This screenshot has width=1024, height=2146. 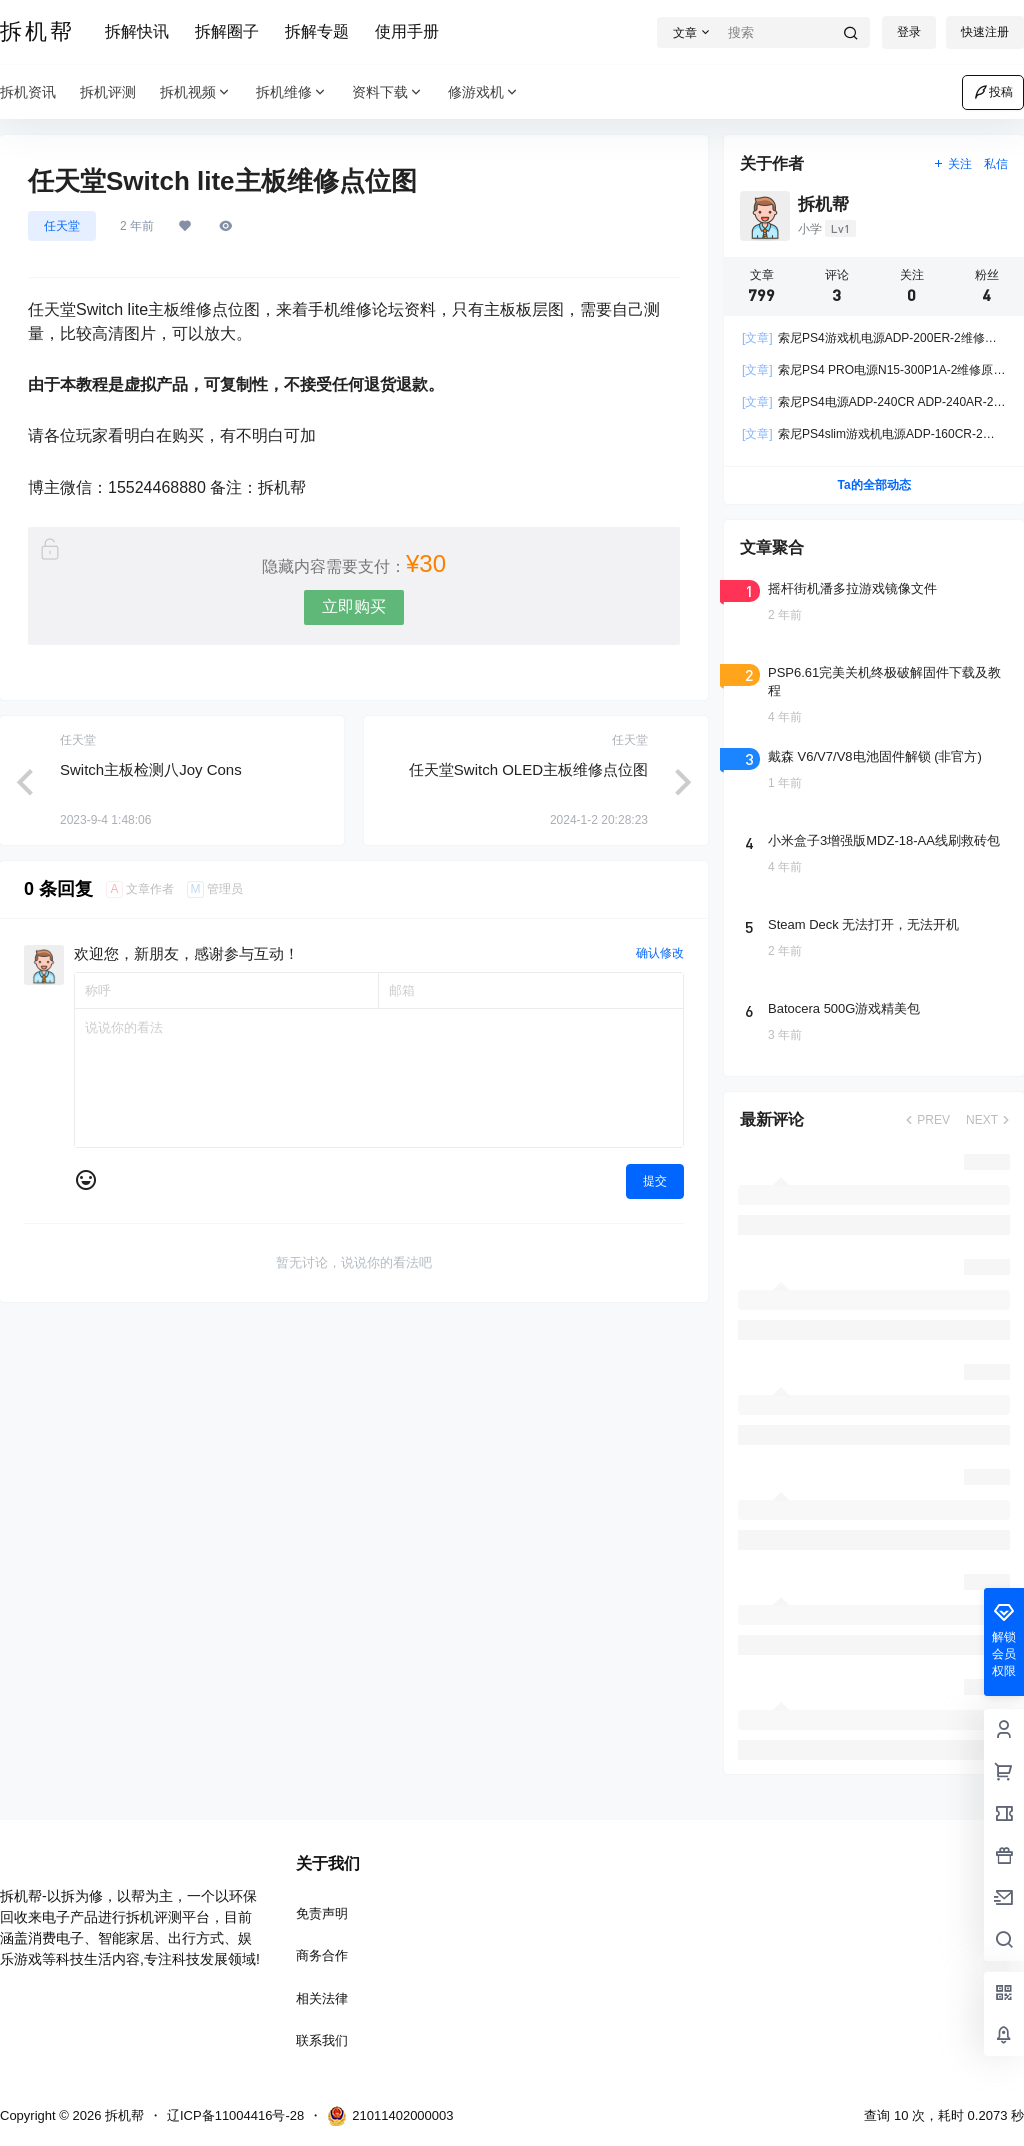 I want to click on 21011402000003, so click(x=390, y=2116).